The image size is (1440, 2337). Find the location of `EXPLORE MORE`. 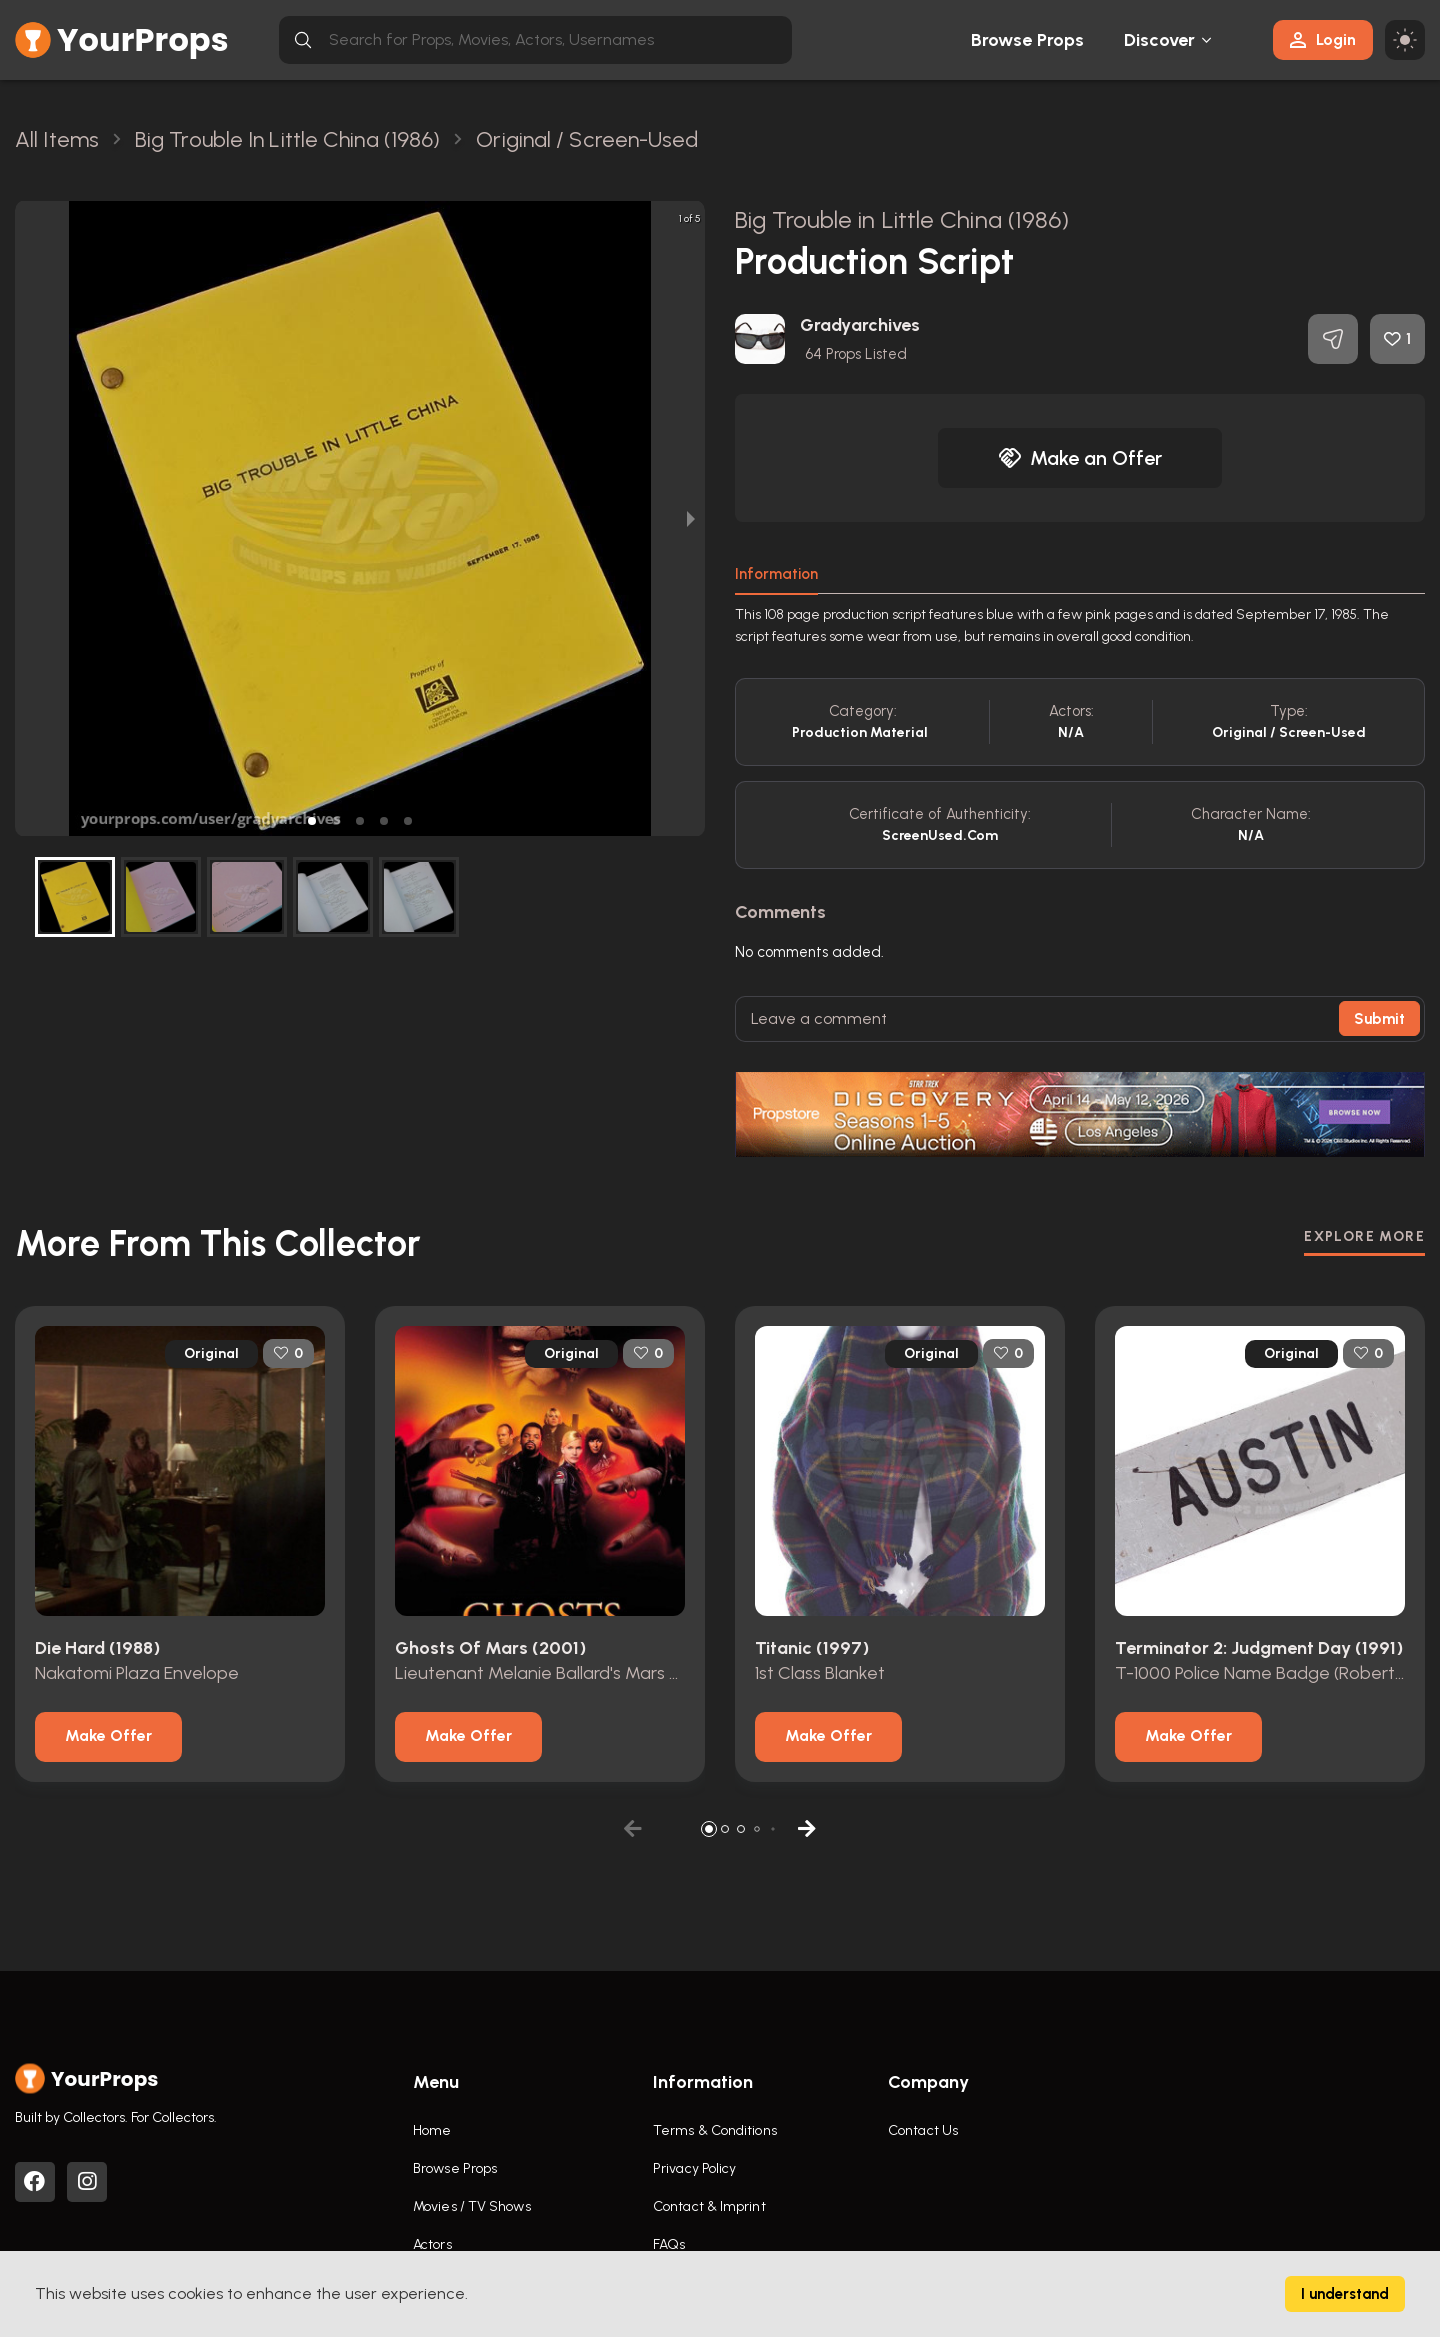

EXPLORE MORE is located at coordinates (1364, 1236).